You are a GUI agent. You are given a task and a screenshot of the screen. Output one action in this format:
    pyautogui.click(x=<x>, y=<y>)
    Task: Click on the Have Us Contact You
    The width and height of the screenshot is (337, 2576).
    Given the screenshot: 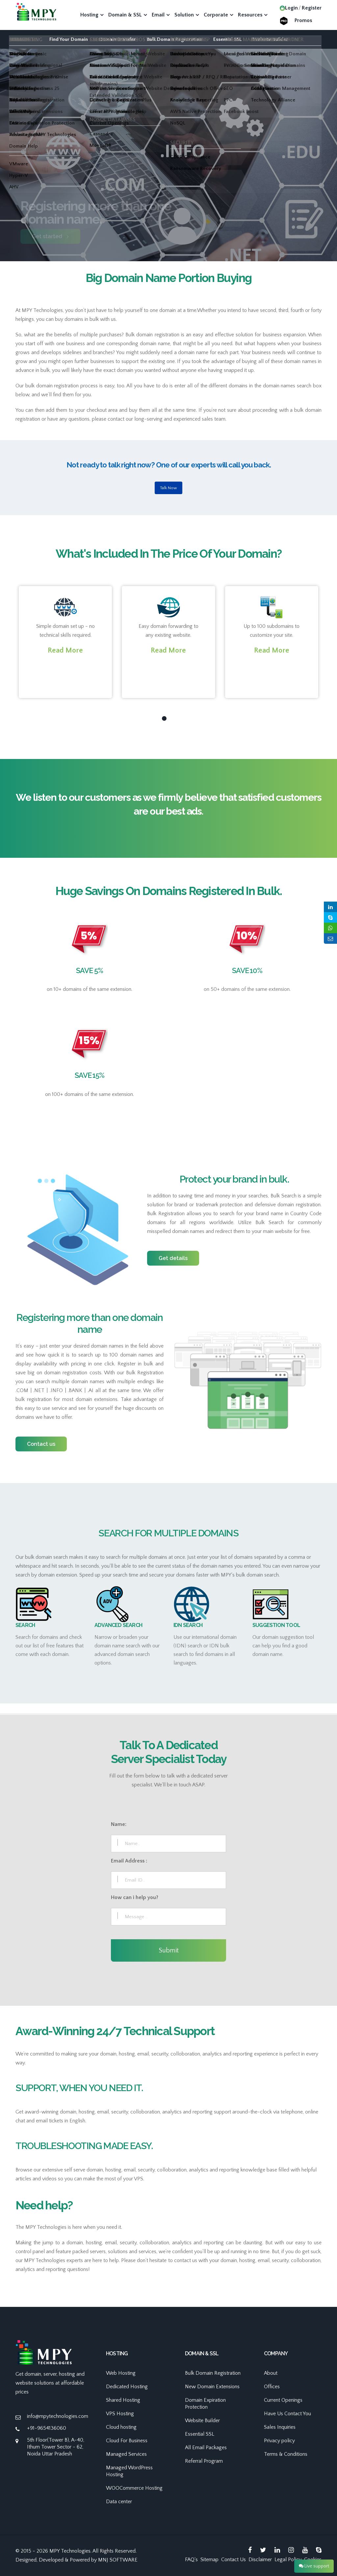 What is the action you would take?
    pyautogui.click(x=287, y=2414)
    